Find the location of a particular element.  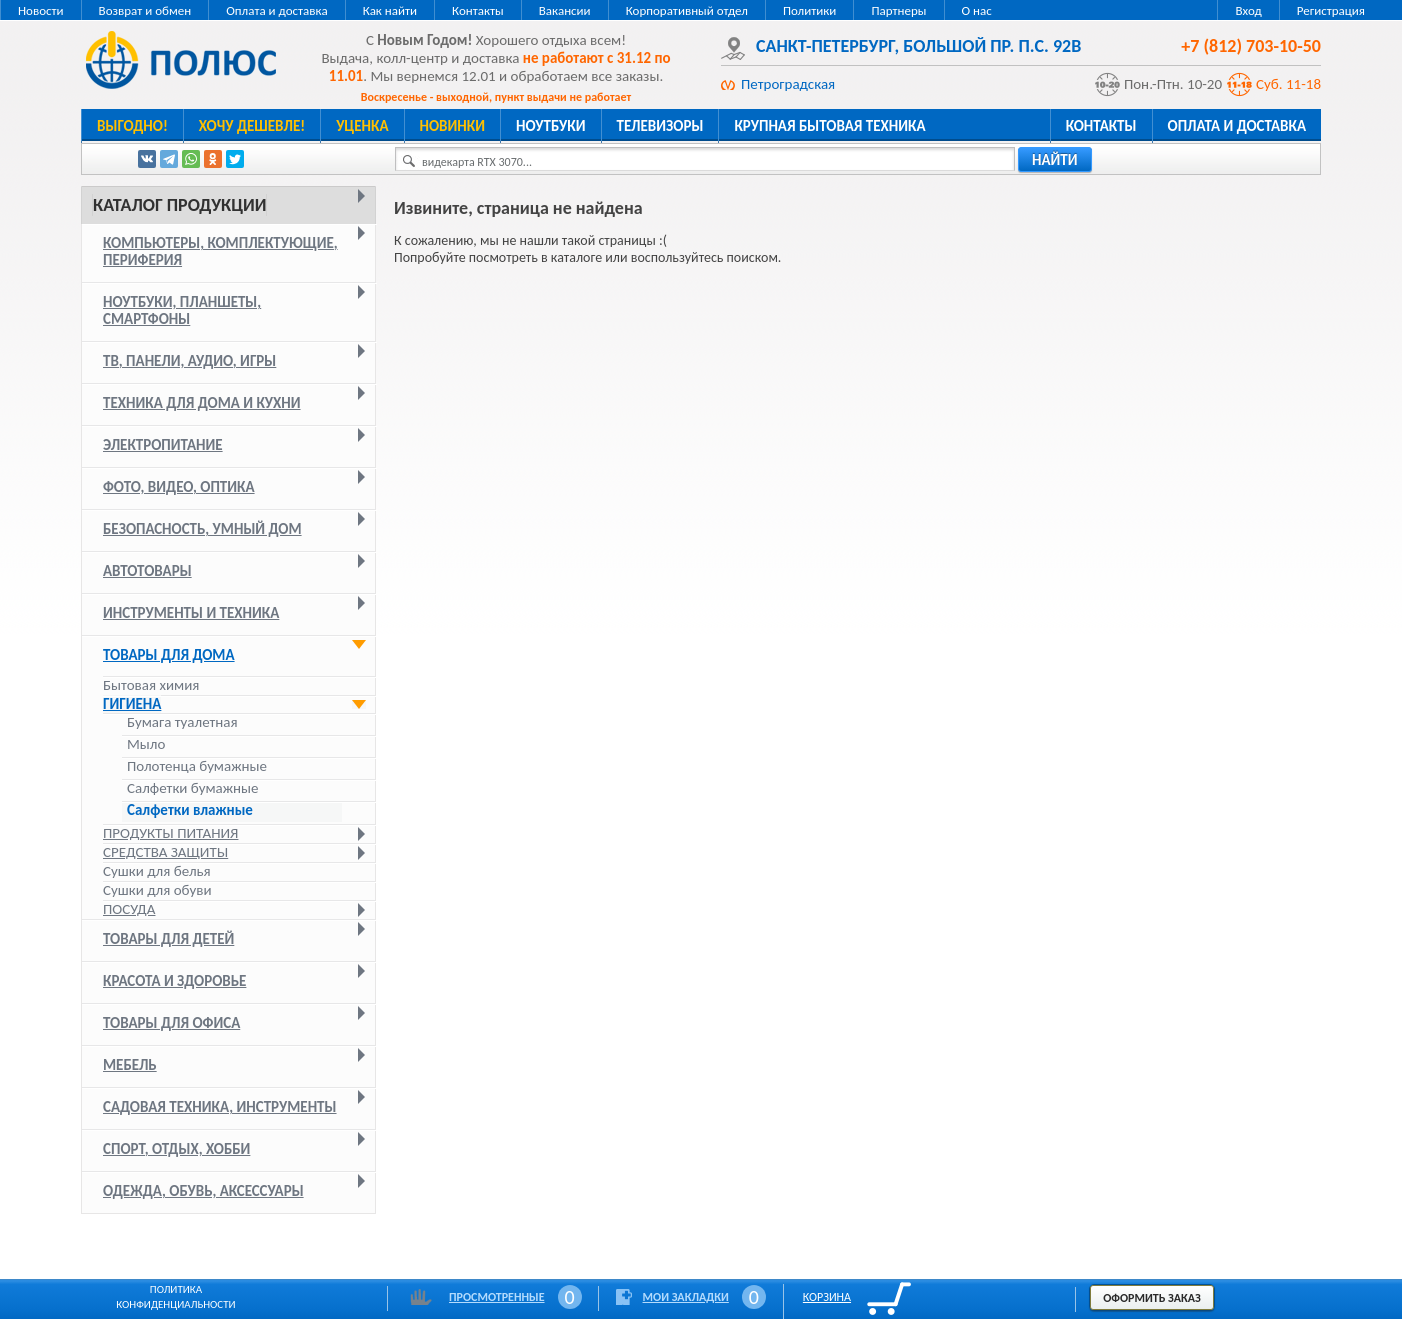

Вход is located at coordinates (1248, 10).